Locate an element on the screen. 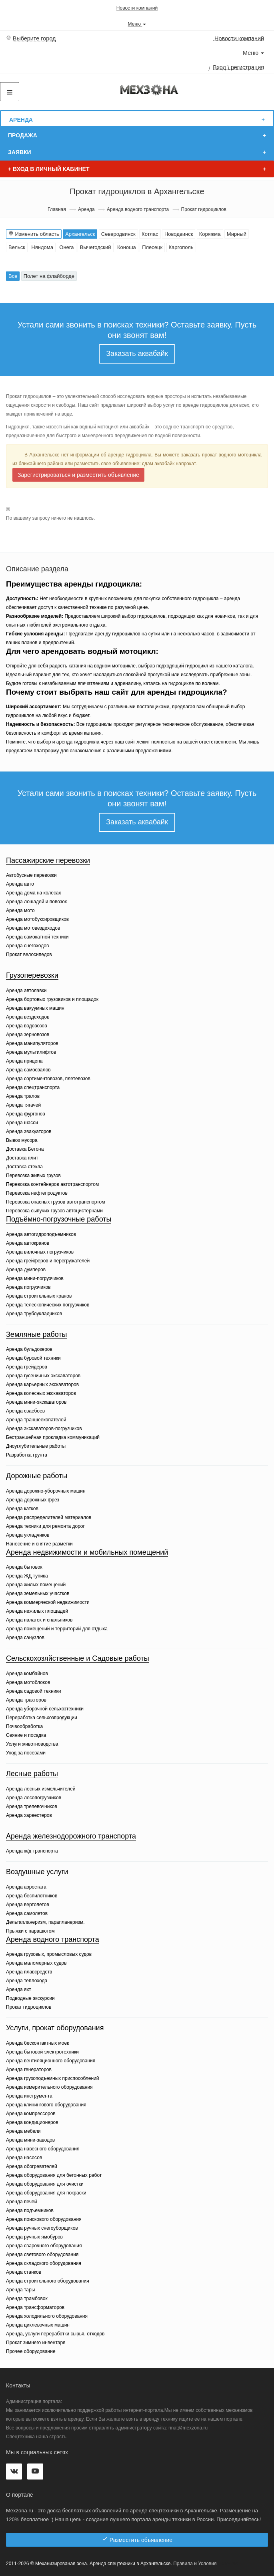  Аренда водовозов is located at coordinates (26, 1026).